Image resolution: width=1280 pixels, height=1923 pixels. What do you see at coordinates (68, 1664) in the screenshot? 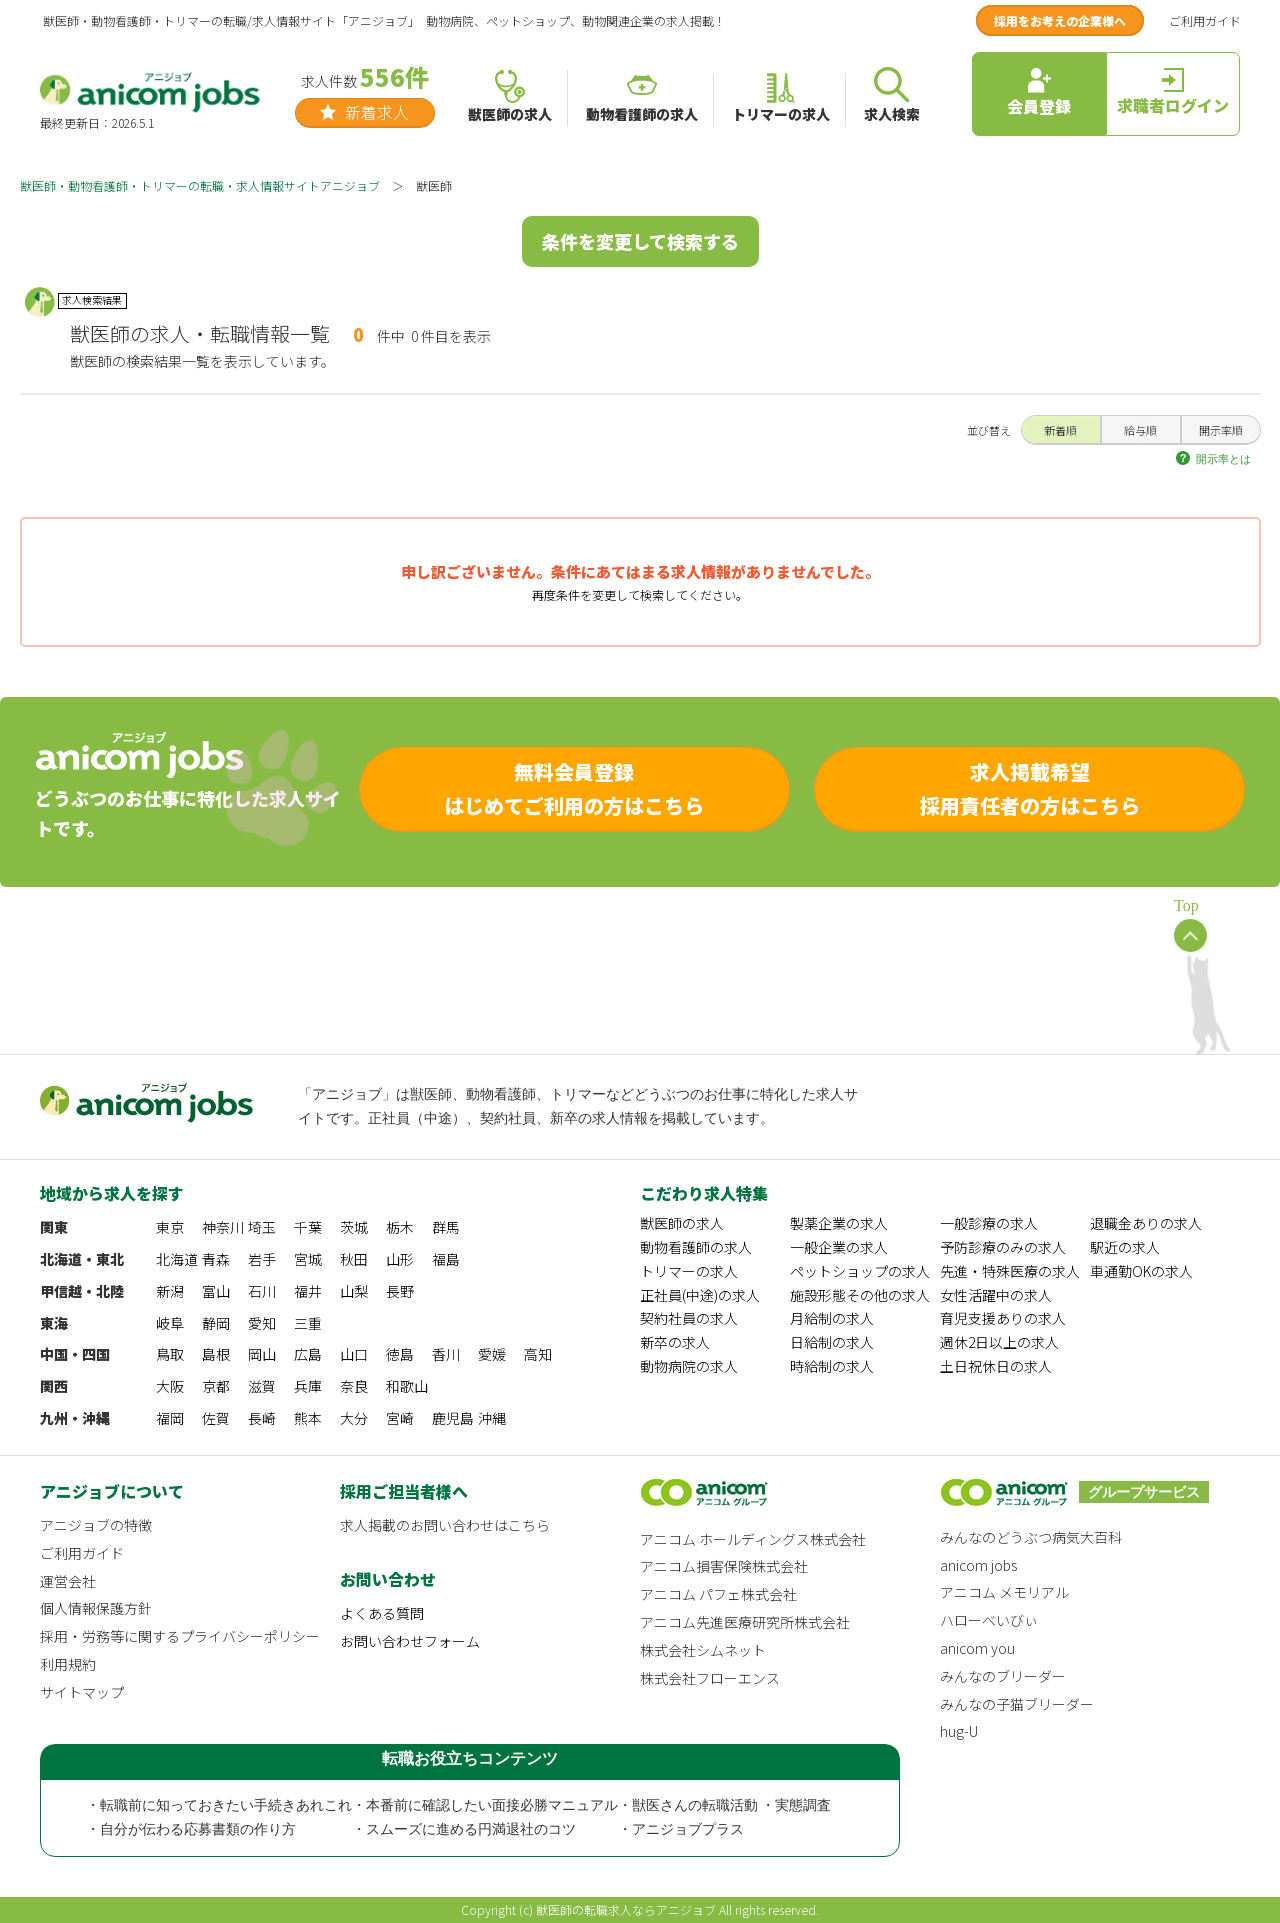
I see `利用規約` at bounding box center [68, 1664].